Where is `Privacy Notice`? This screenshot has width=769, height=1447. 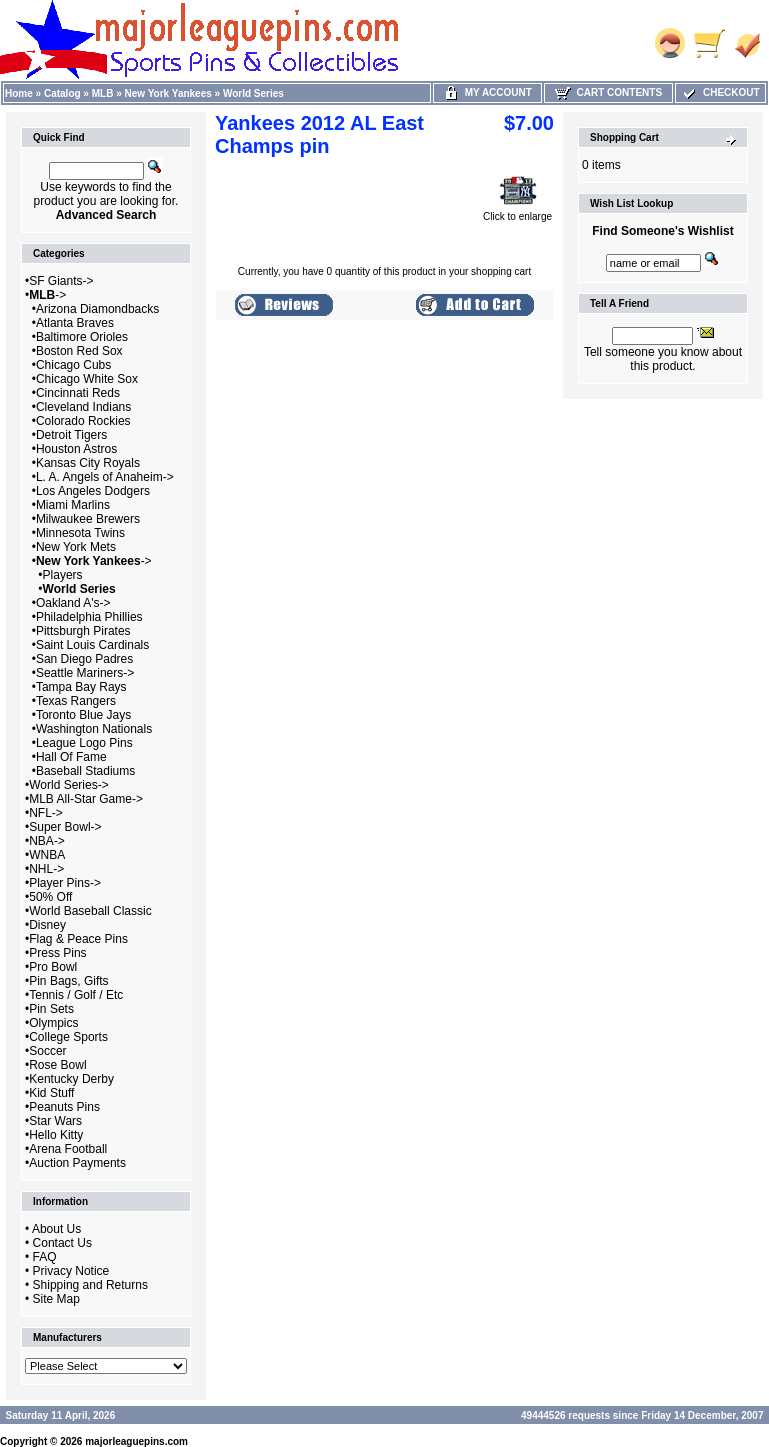
Privacy Notice is located at coordinates (71, 1271).